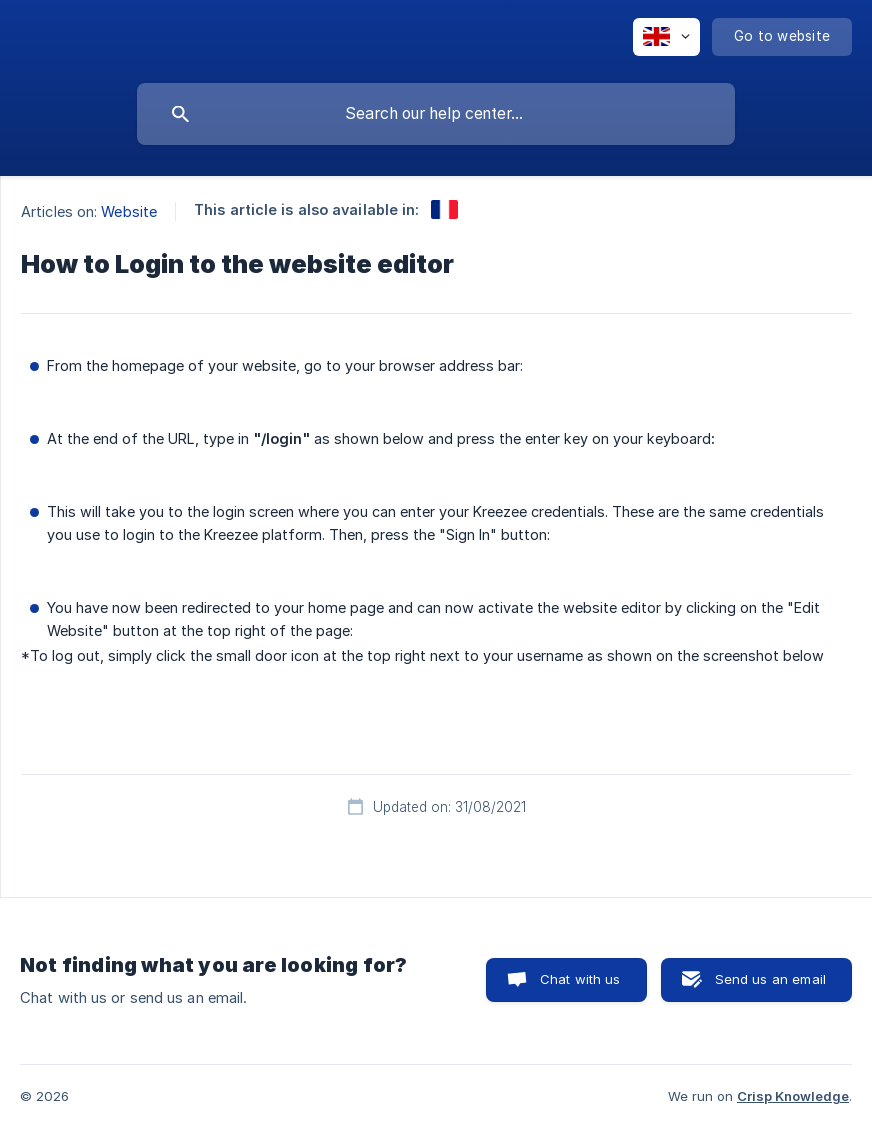 This screenshot has height=1129, width=872. Describe the element at coordinates (129, 211) in the screenshot. I see `Website [link]` at that location.